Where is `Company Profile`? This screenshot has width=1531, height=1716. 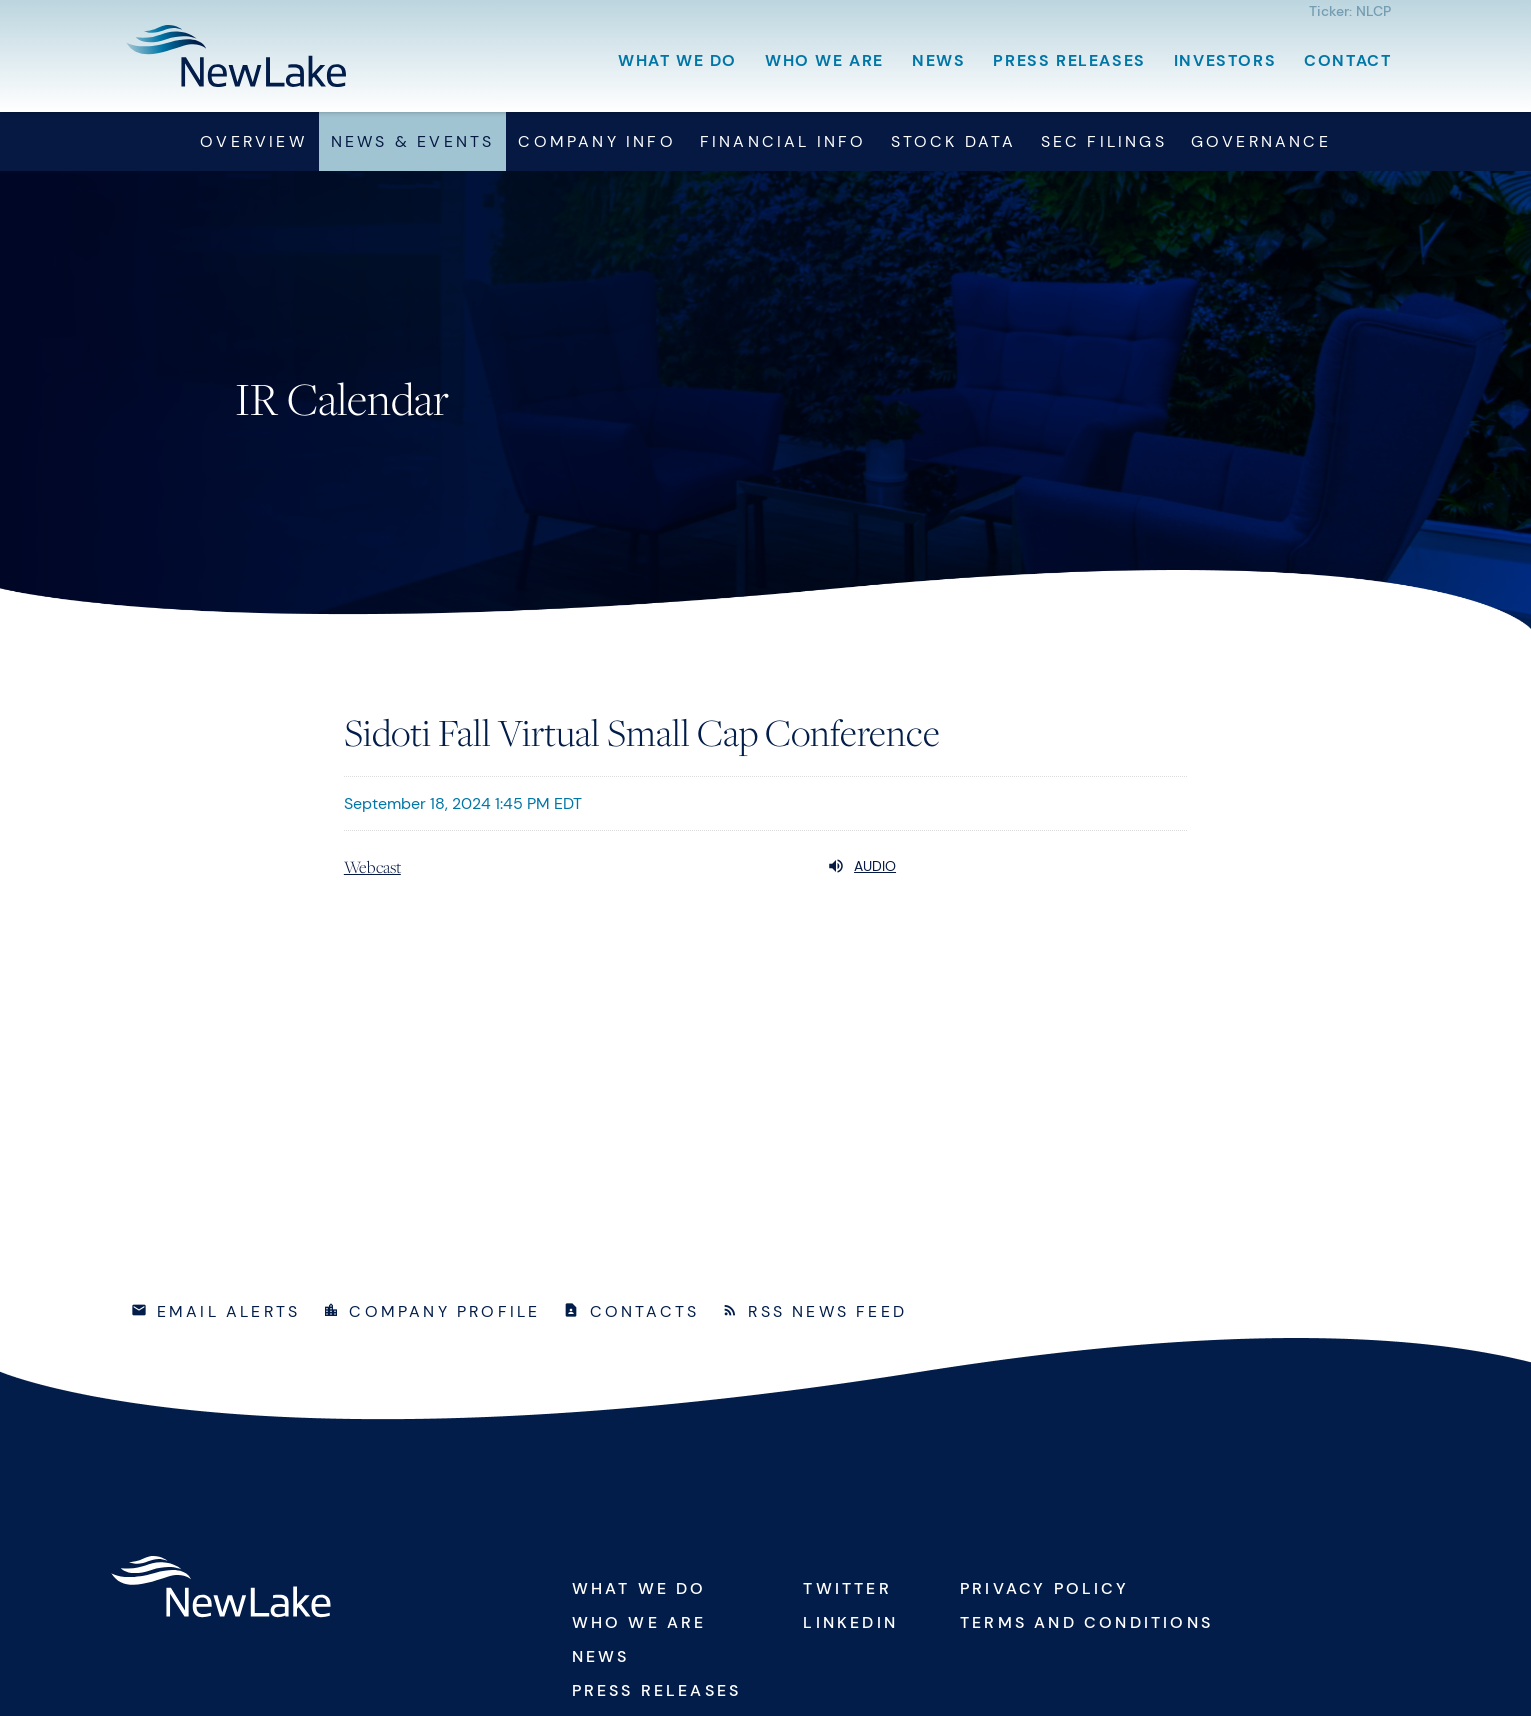
Company Profile is located at coordinates (444, 1311).